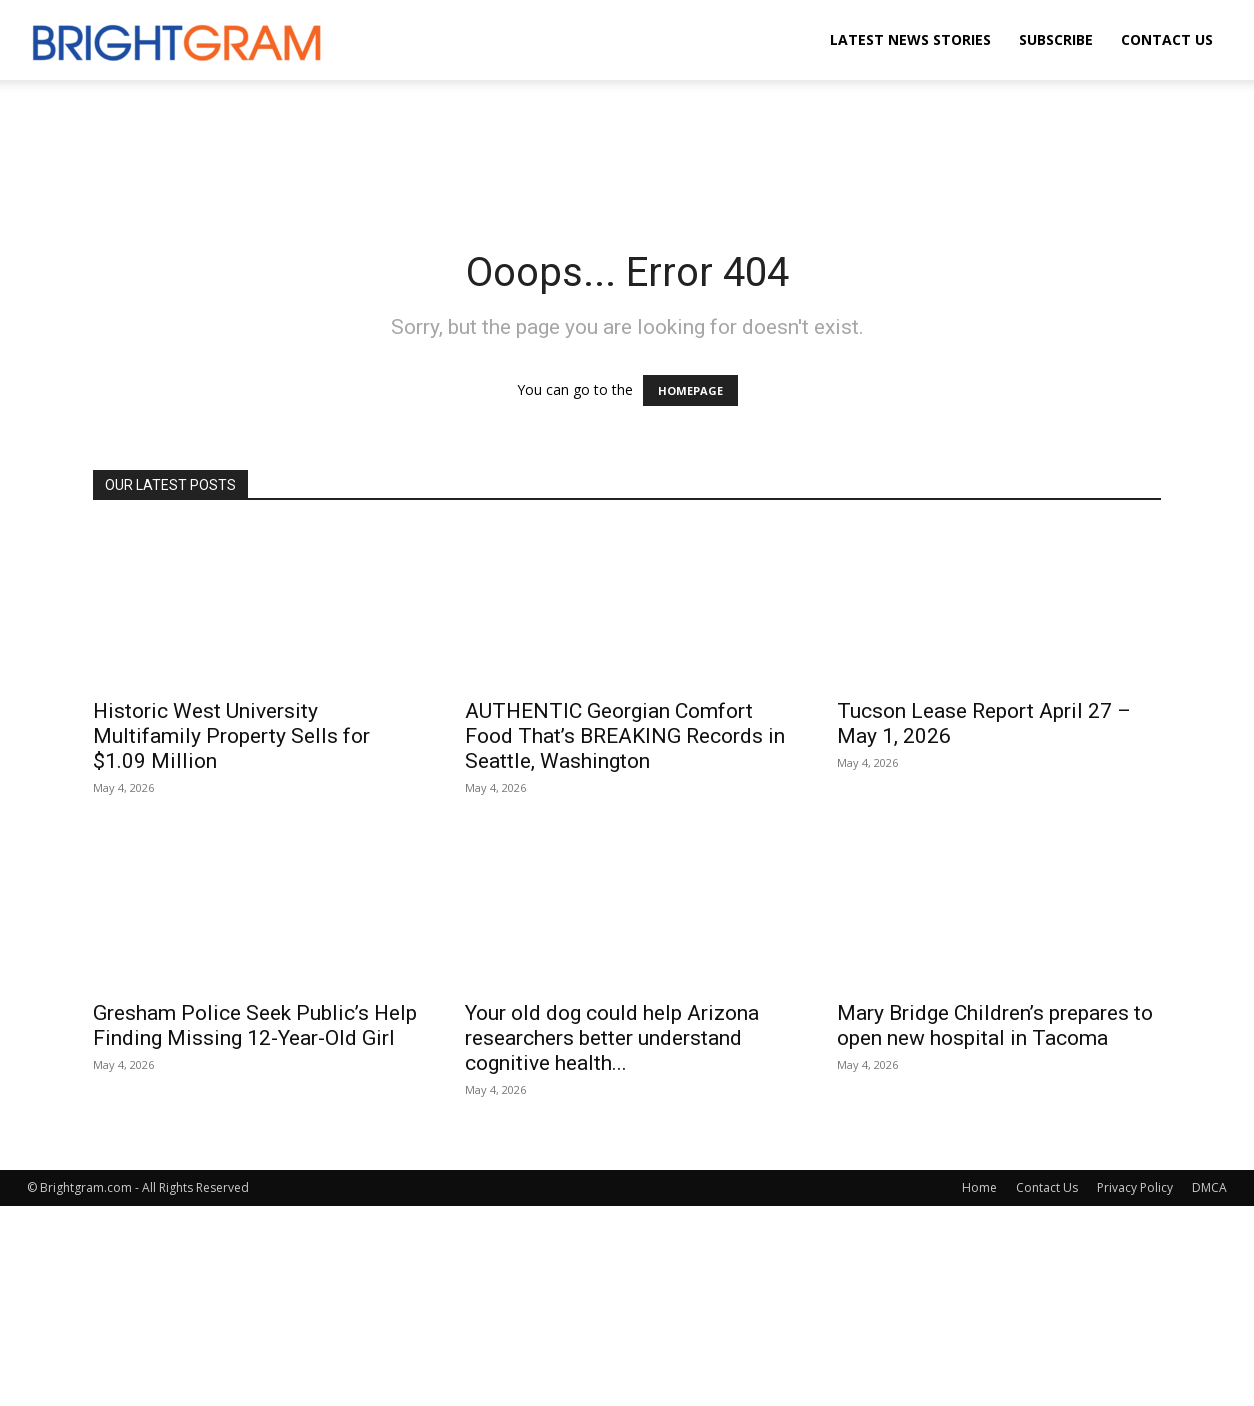  I want to click on Home, so click(979, 1187).